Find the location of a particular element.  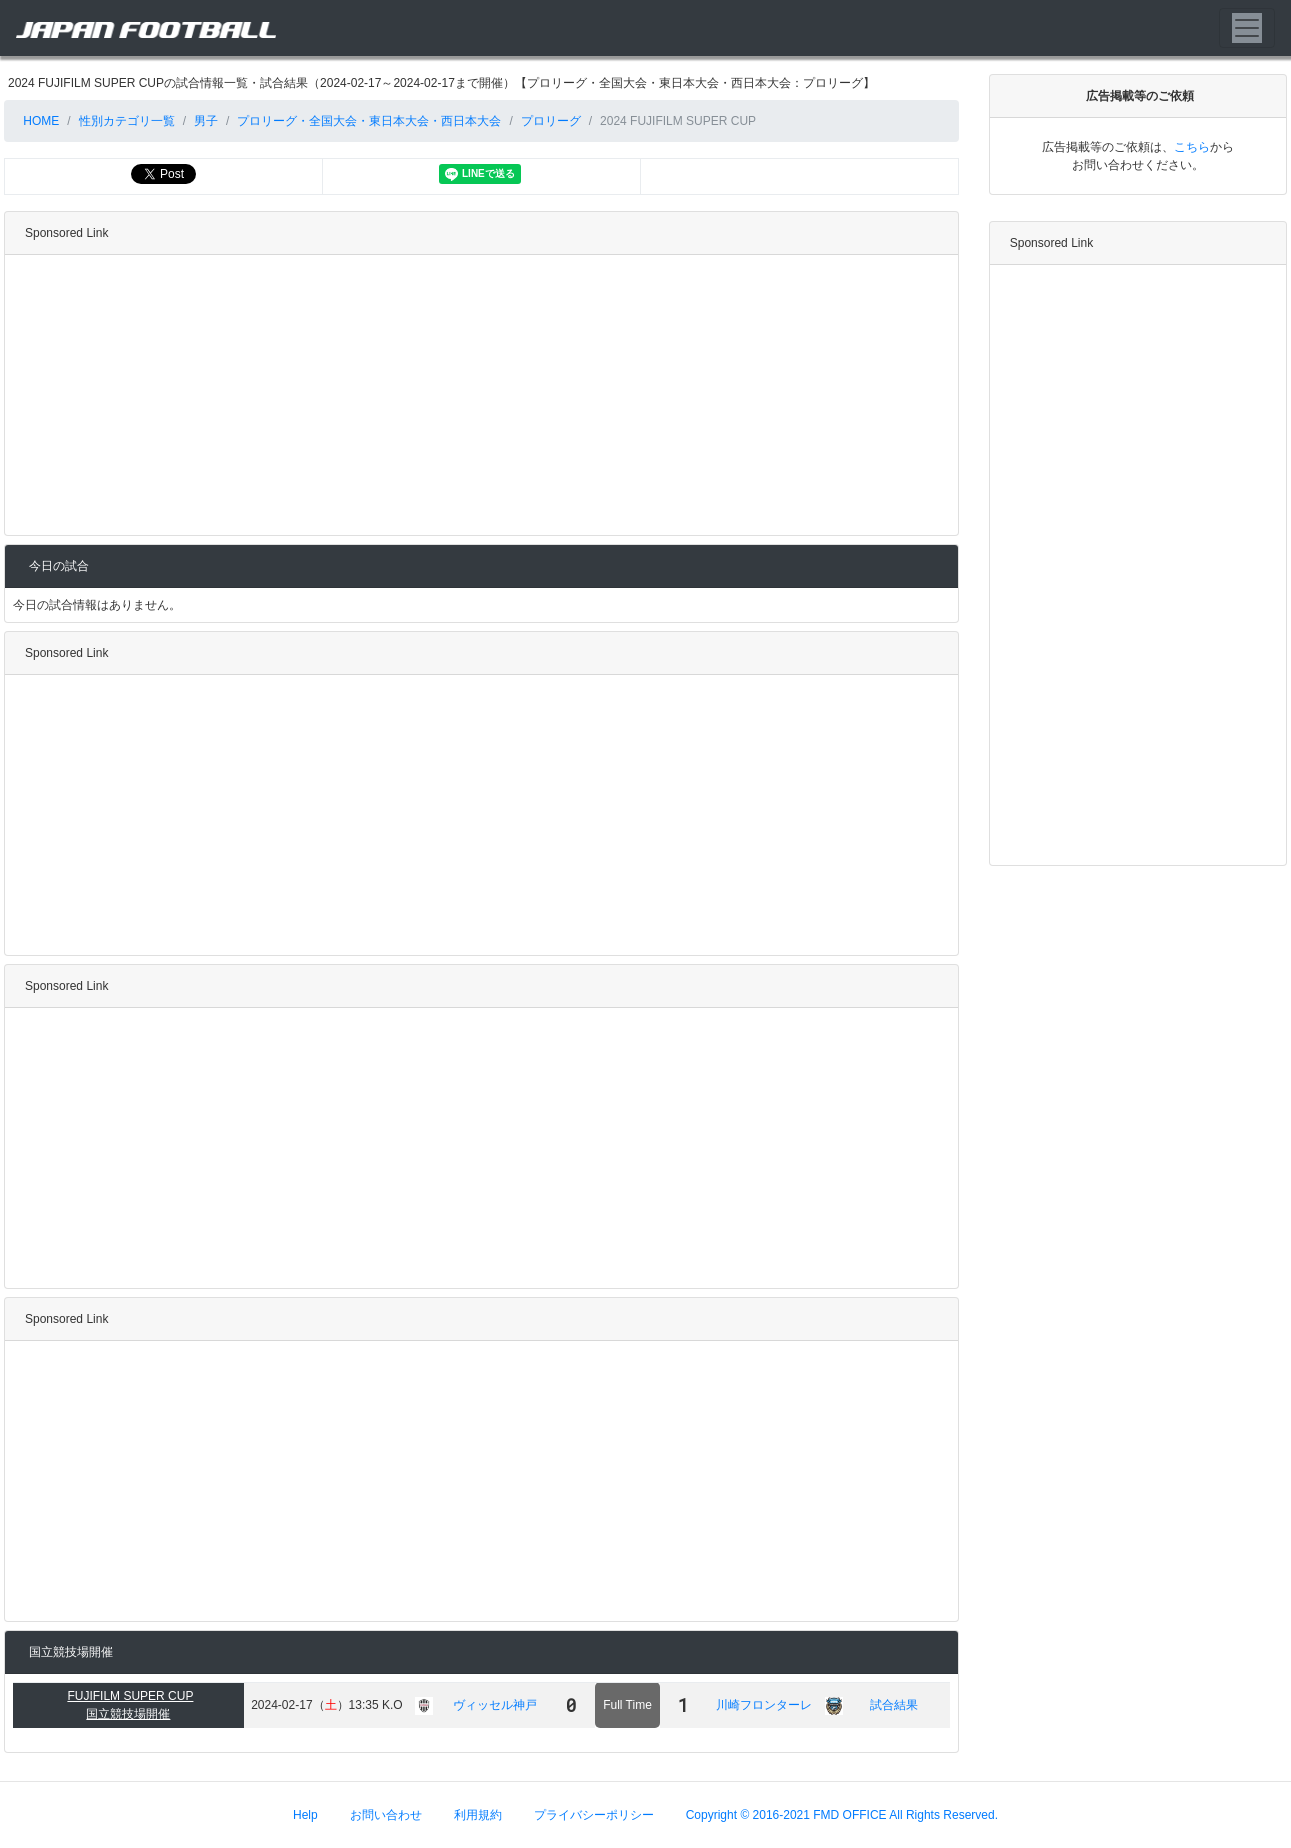

こちら is located at coordinates (1192, 147).